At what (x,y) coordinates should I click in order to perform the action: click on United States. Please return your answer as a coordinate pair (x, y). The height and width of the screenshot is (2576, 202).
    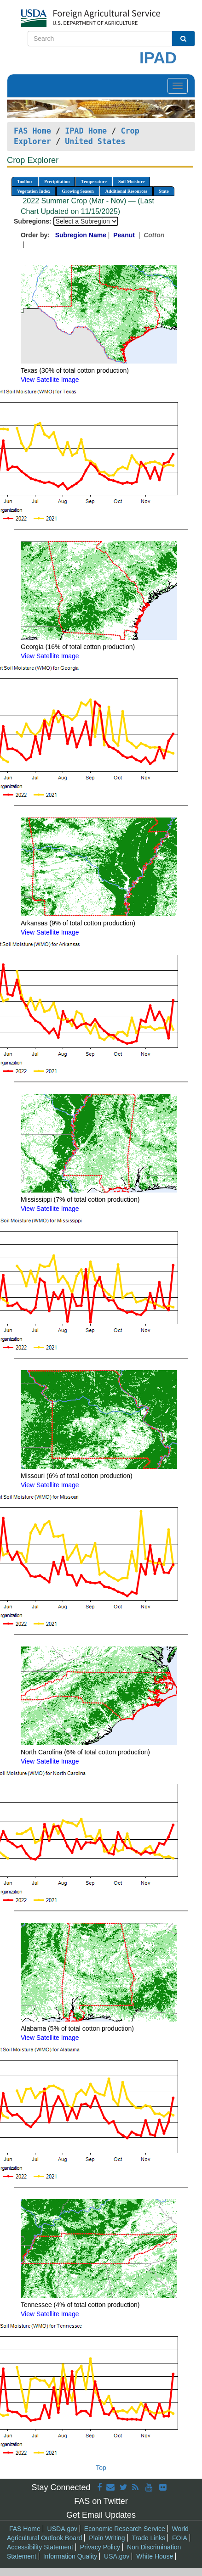
    Looking at the image, I should click on (95, 141).